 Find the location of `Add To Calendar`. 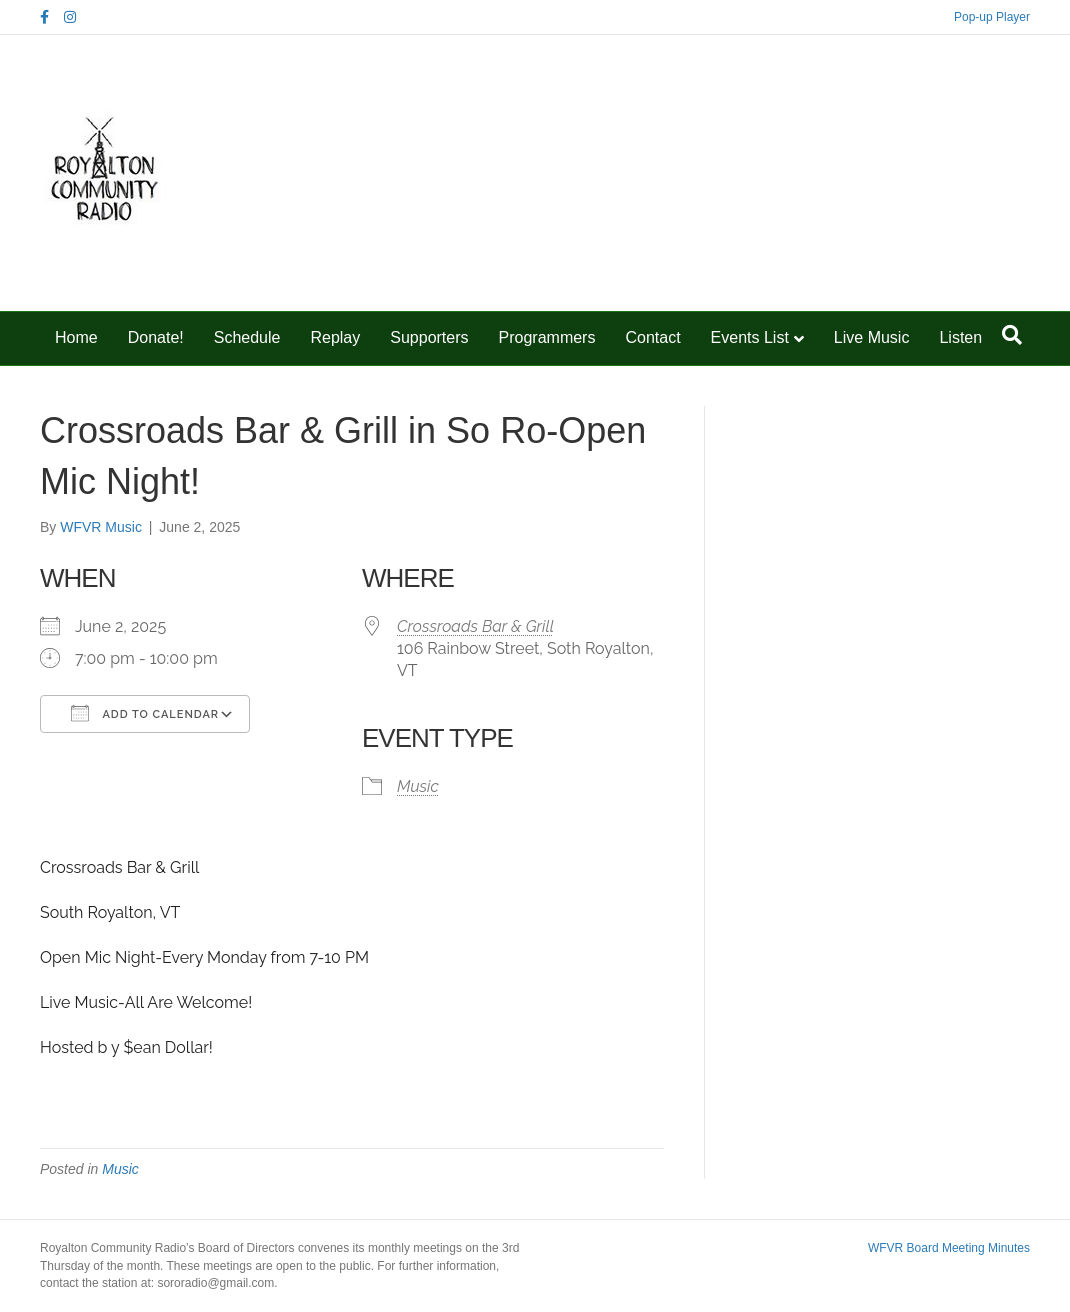

Add To Calendar is located at coordinates (145, 713).